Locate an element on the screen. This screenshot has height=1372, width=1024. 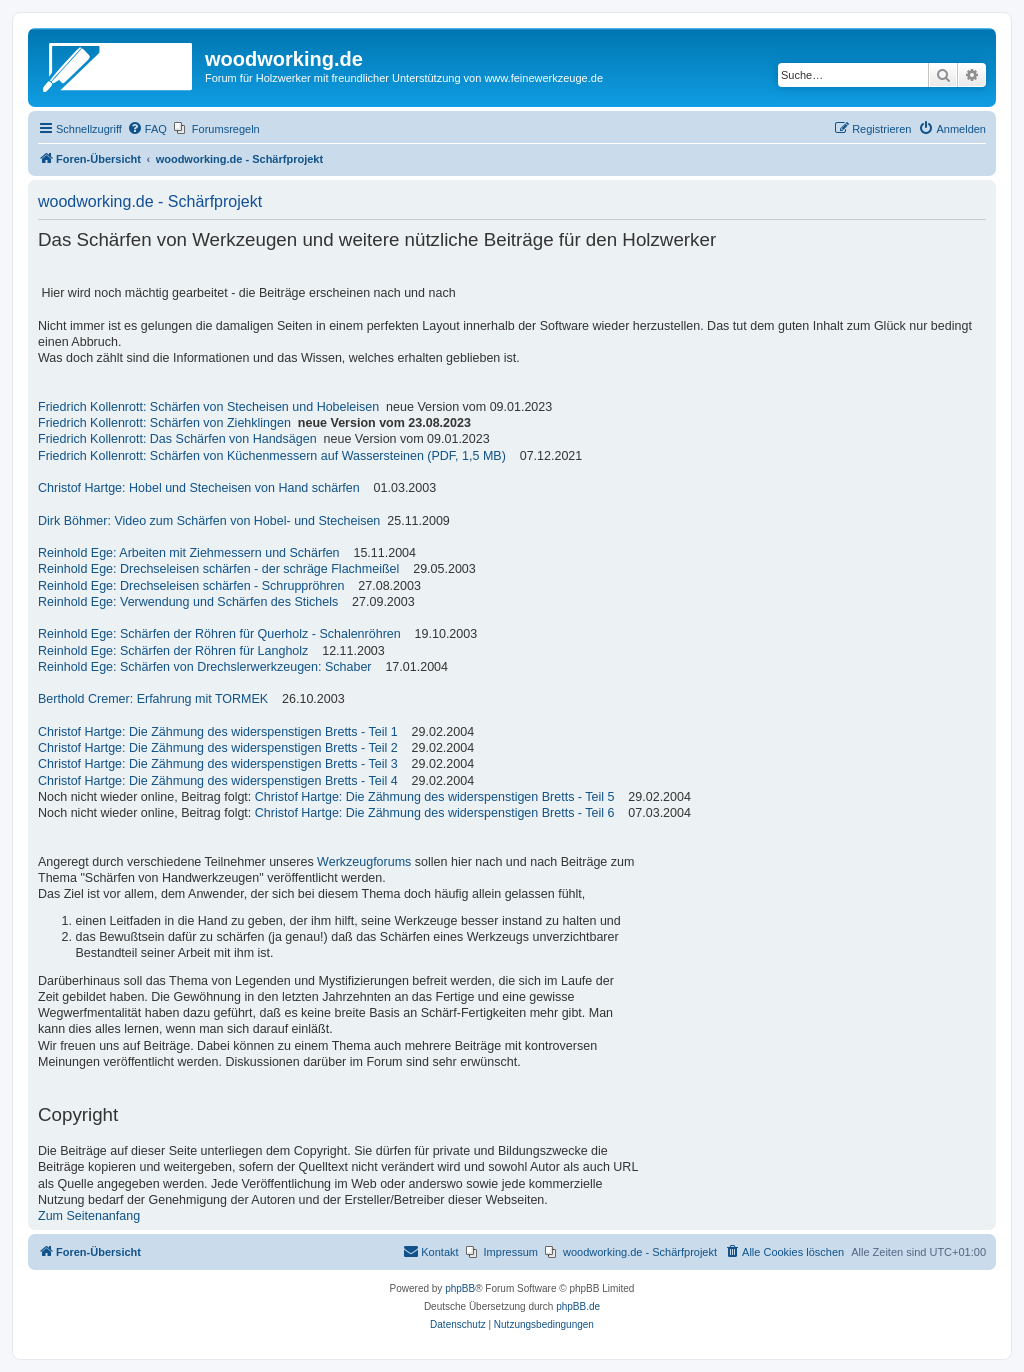
Friedrich Kollenrott: Schärfen von Ziehklingen is located at coordinates (164, 423).